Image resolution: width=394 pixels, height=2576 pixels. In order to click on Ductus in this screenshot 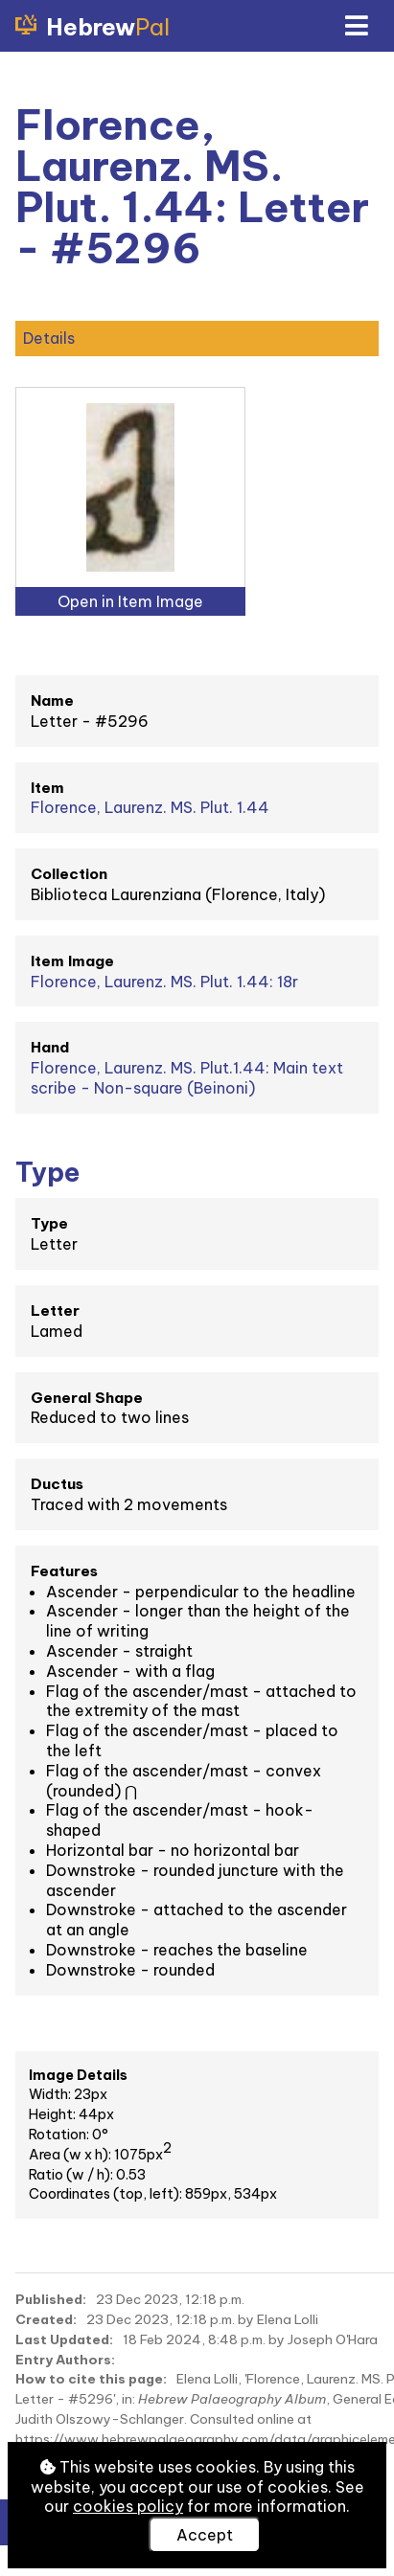, I will do `click(57, 1484)`.